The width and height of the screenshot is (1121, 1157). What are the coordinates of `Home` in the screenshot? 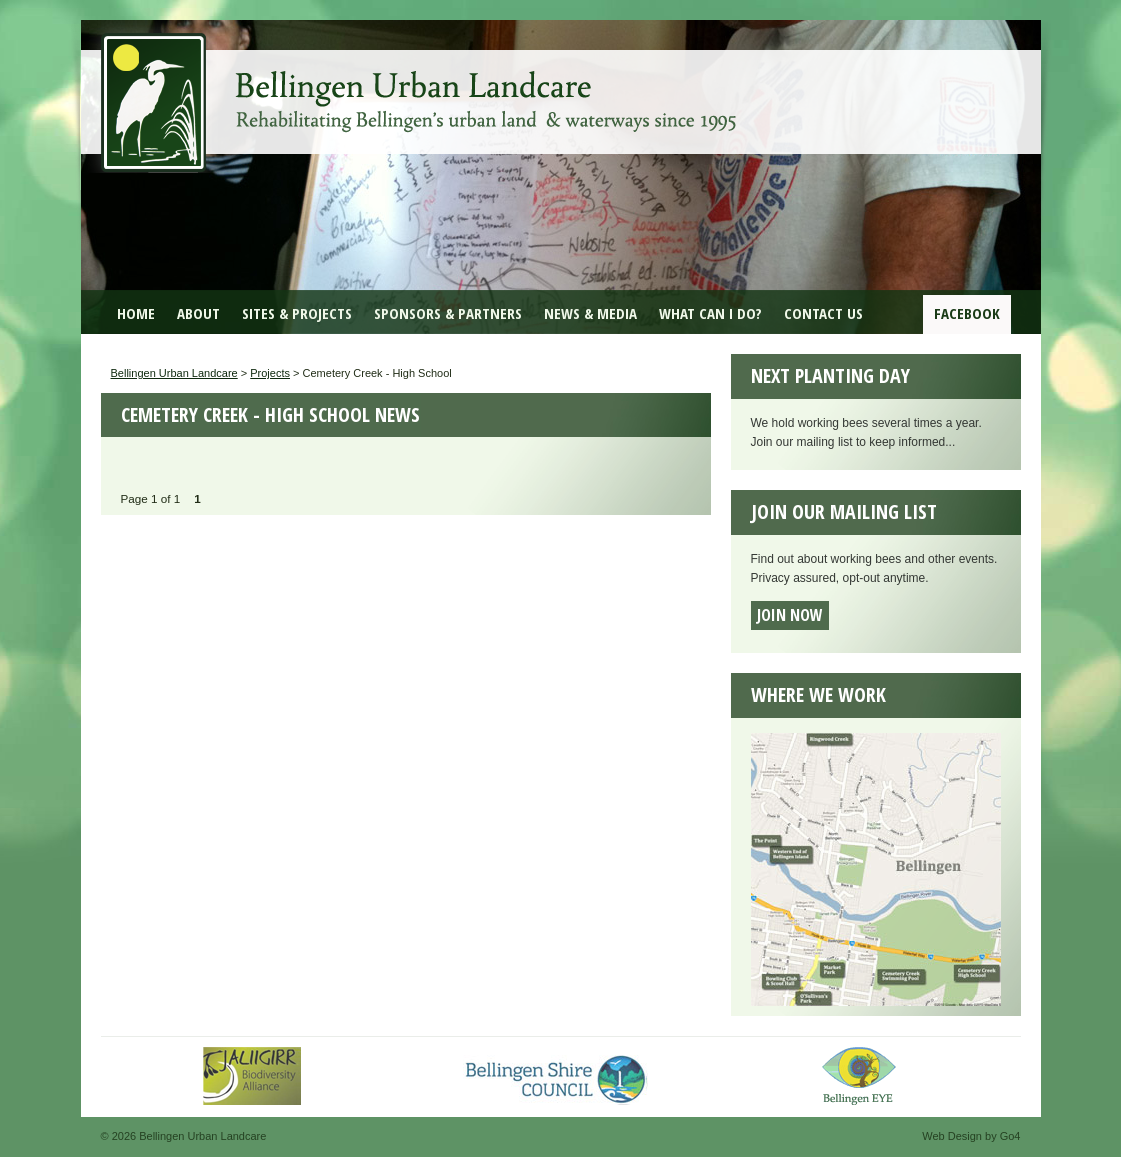 It's located at (136, 313).